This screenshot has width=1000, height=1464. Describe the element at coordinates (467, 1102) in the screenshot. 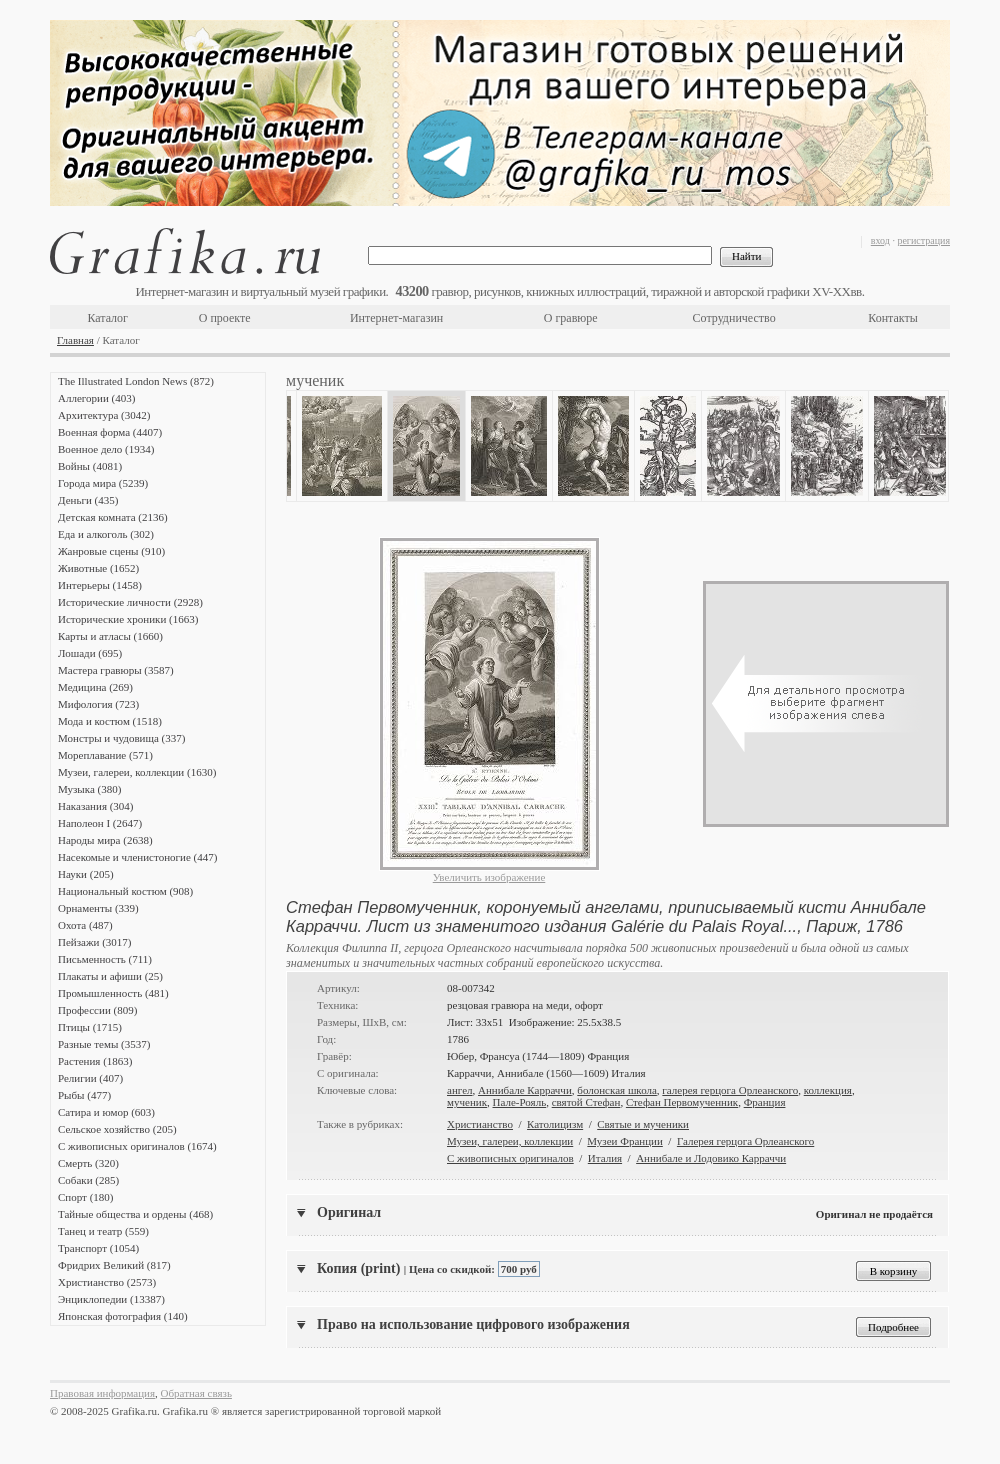

I see `мученик` at that location.